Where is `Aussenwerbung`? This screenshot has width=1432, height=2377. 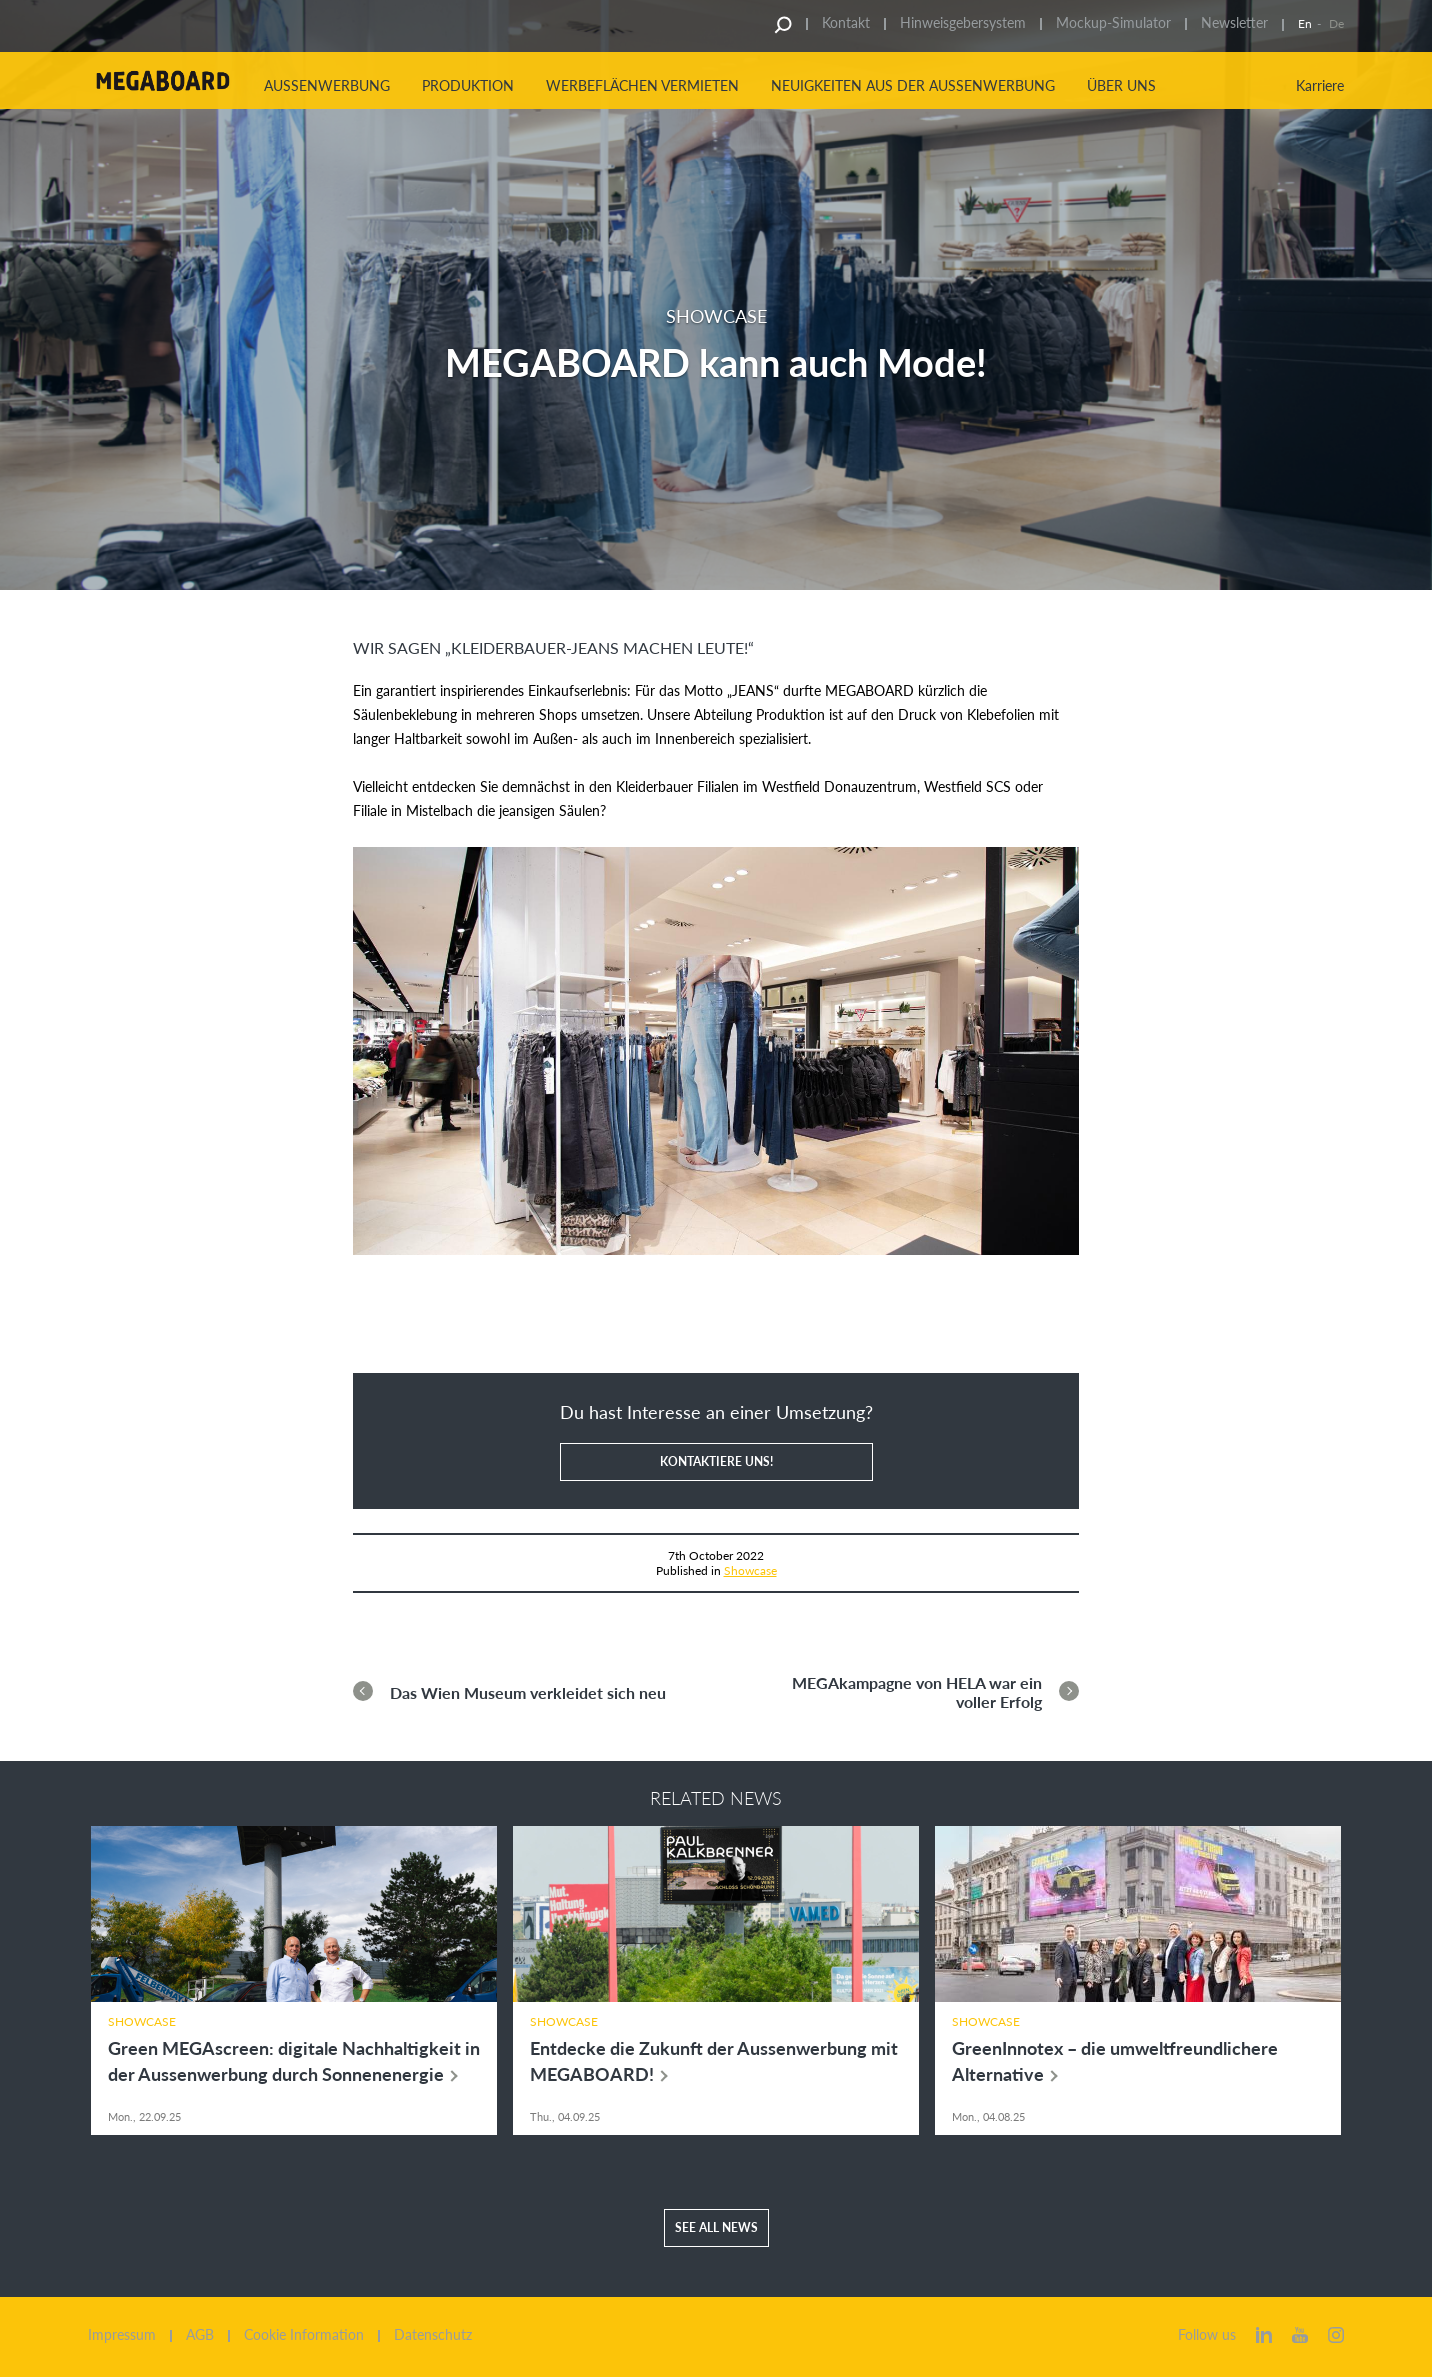
Aussenwerbung is located at coordinates (327, 85).